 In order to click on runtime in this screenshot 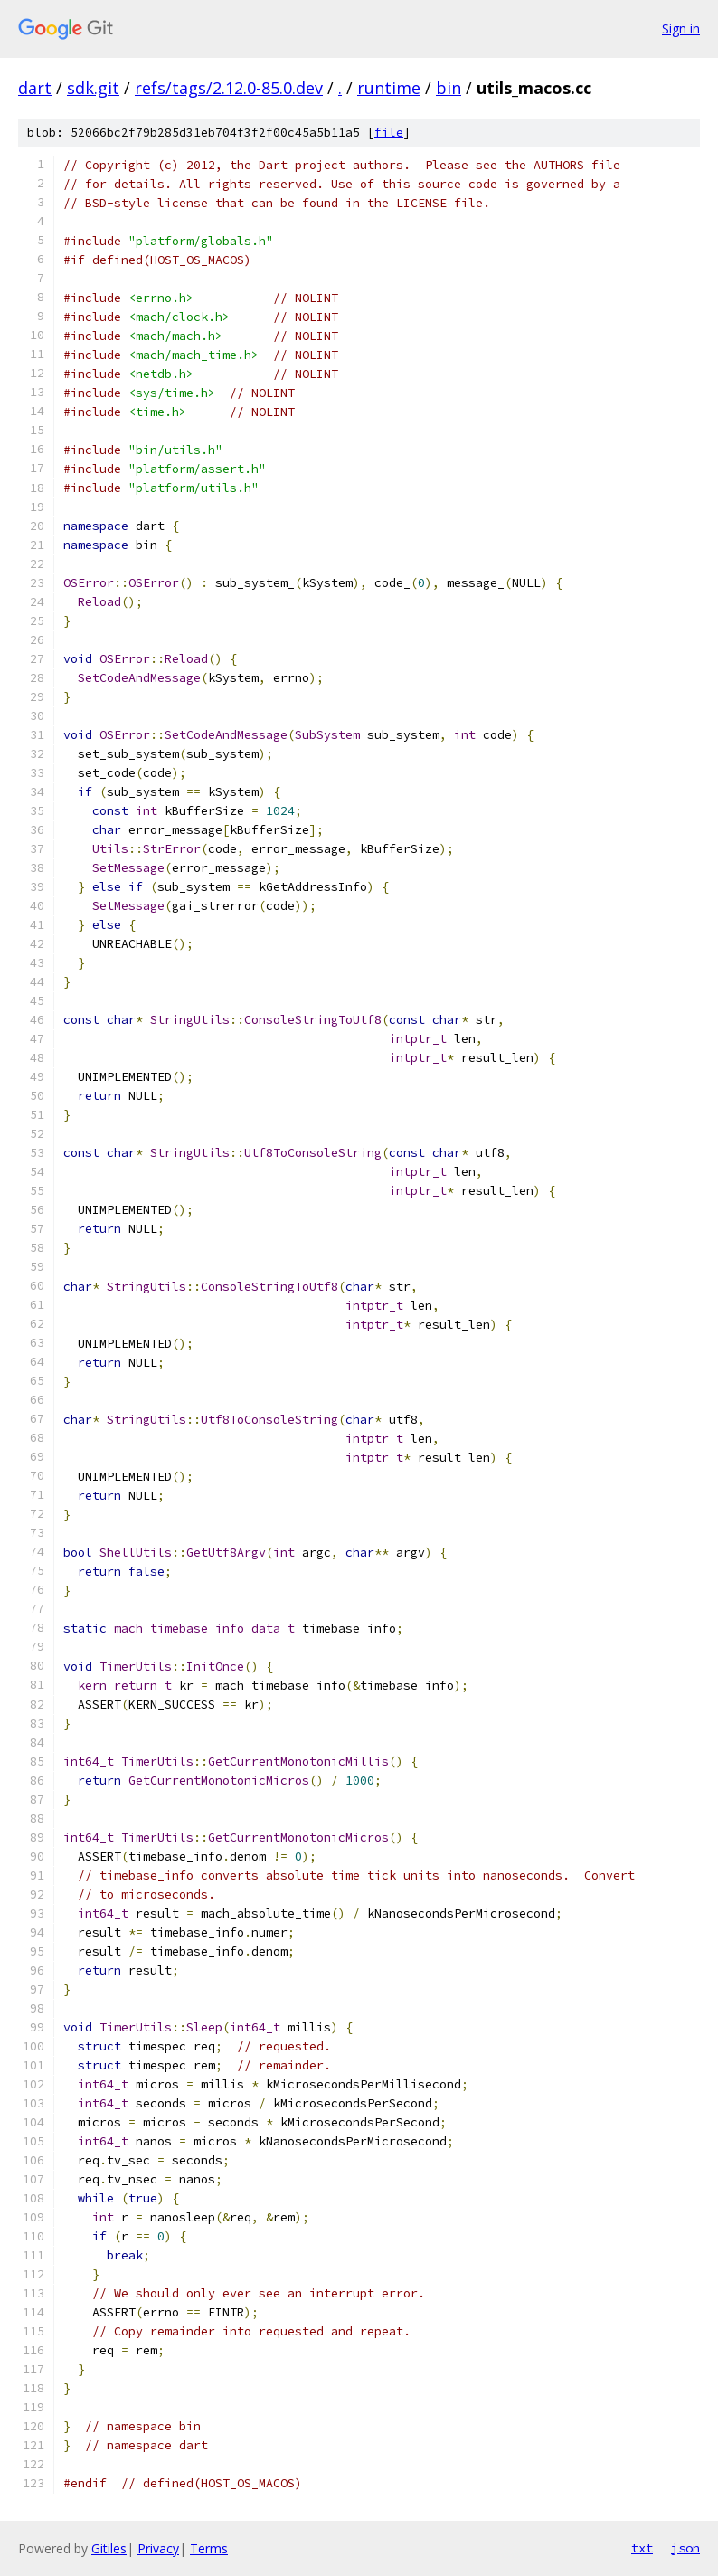, I will do `click(388, 88)`.